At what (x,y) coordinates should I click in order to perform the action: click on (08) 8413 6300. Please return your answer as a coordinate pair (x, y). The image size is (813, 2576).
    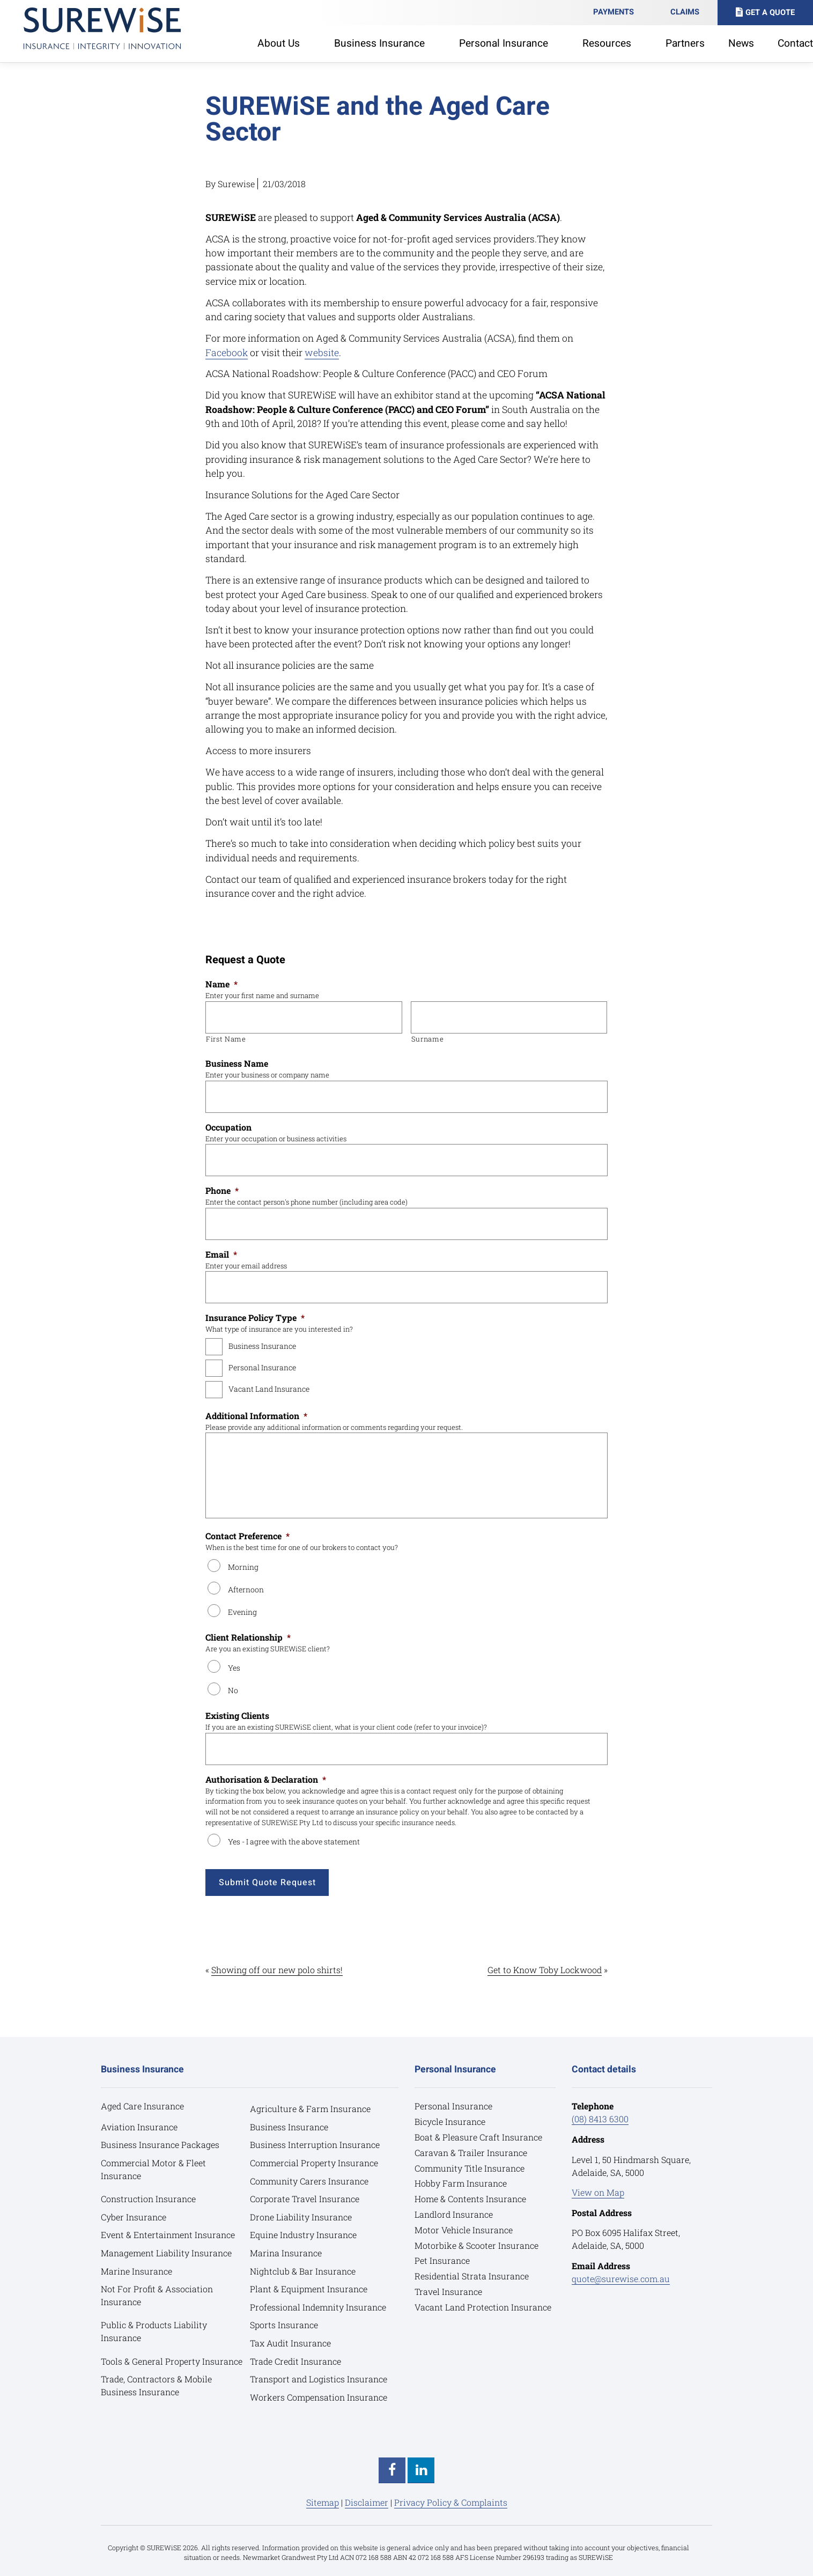
    Looking at the image, I should click on (600, 2118).